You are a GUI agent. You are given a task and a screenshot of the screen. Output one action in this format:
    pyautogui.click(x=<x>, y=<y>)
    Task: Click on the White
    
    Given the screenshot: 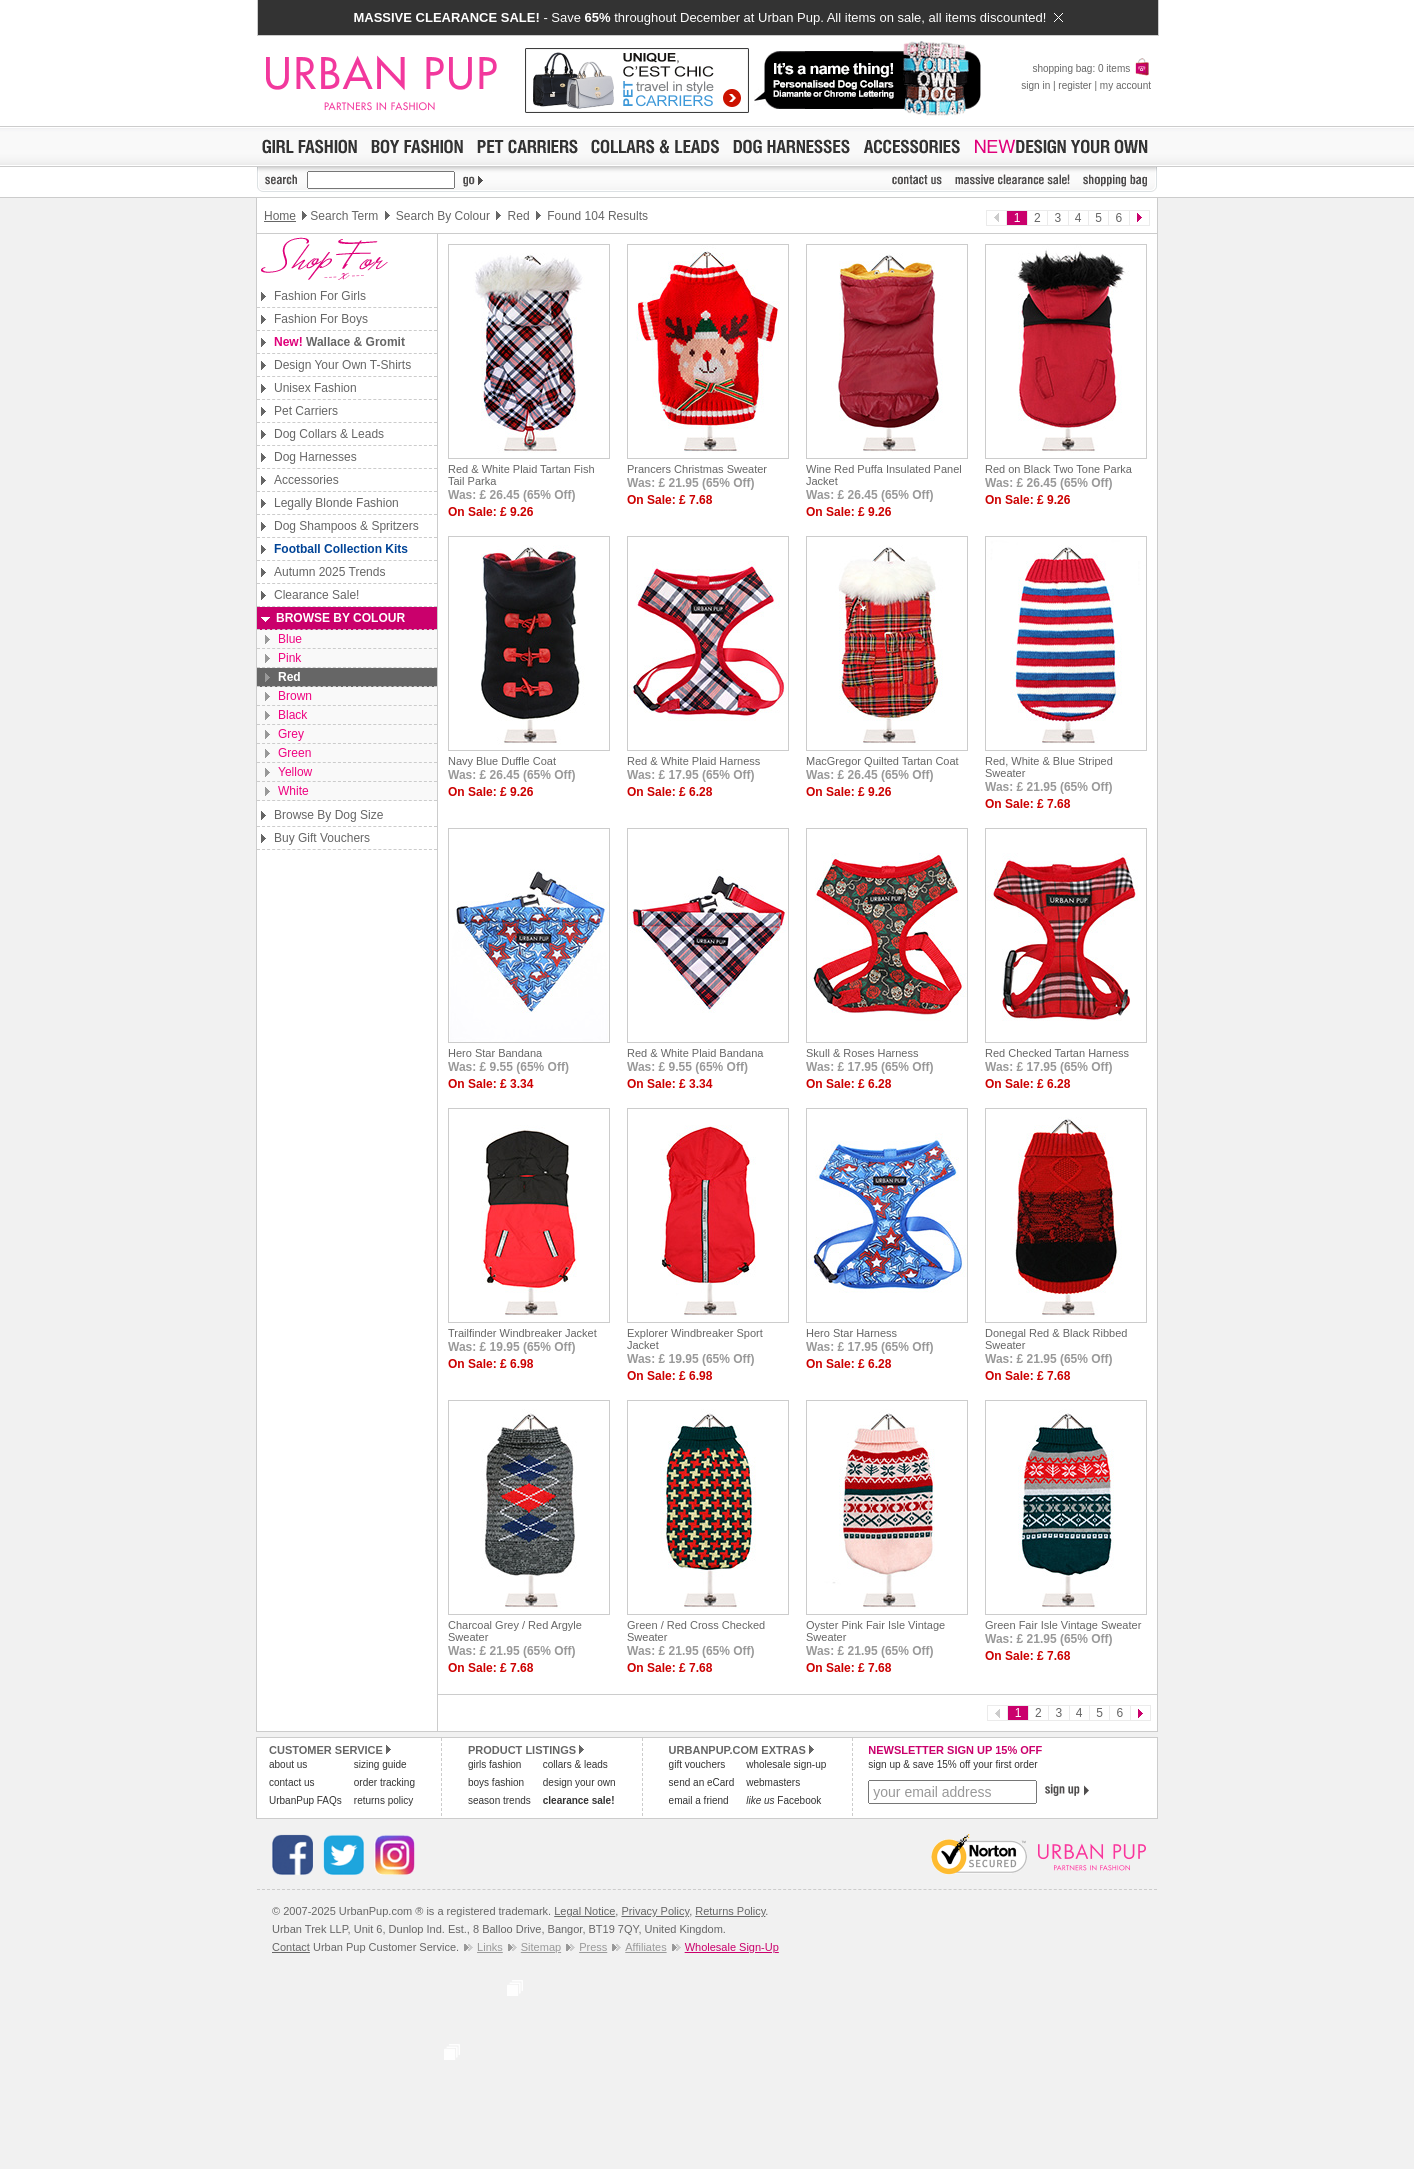 What is the action you would take?
    pyautogui.click(x=293, y=791)
    